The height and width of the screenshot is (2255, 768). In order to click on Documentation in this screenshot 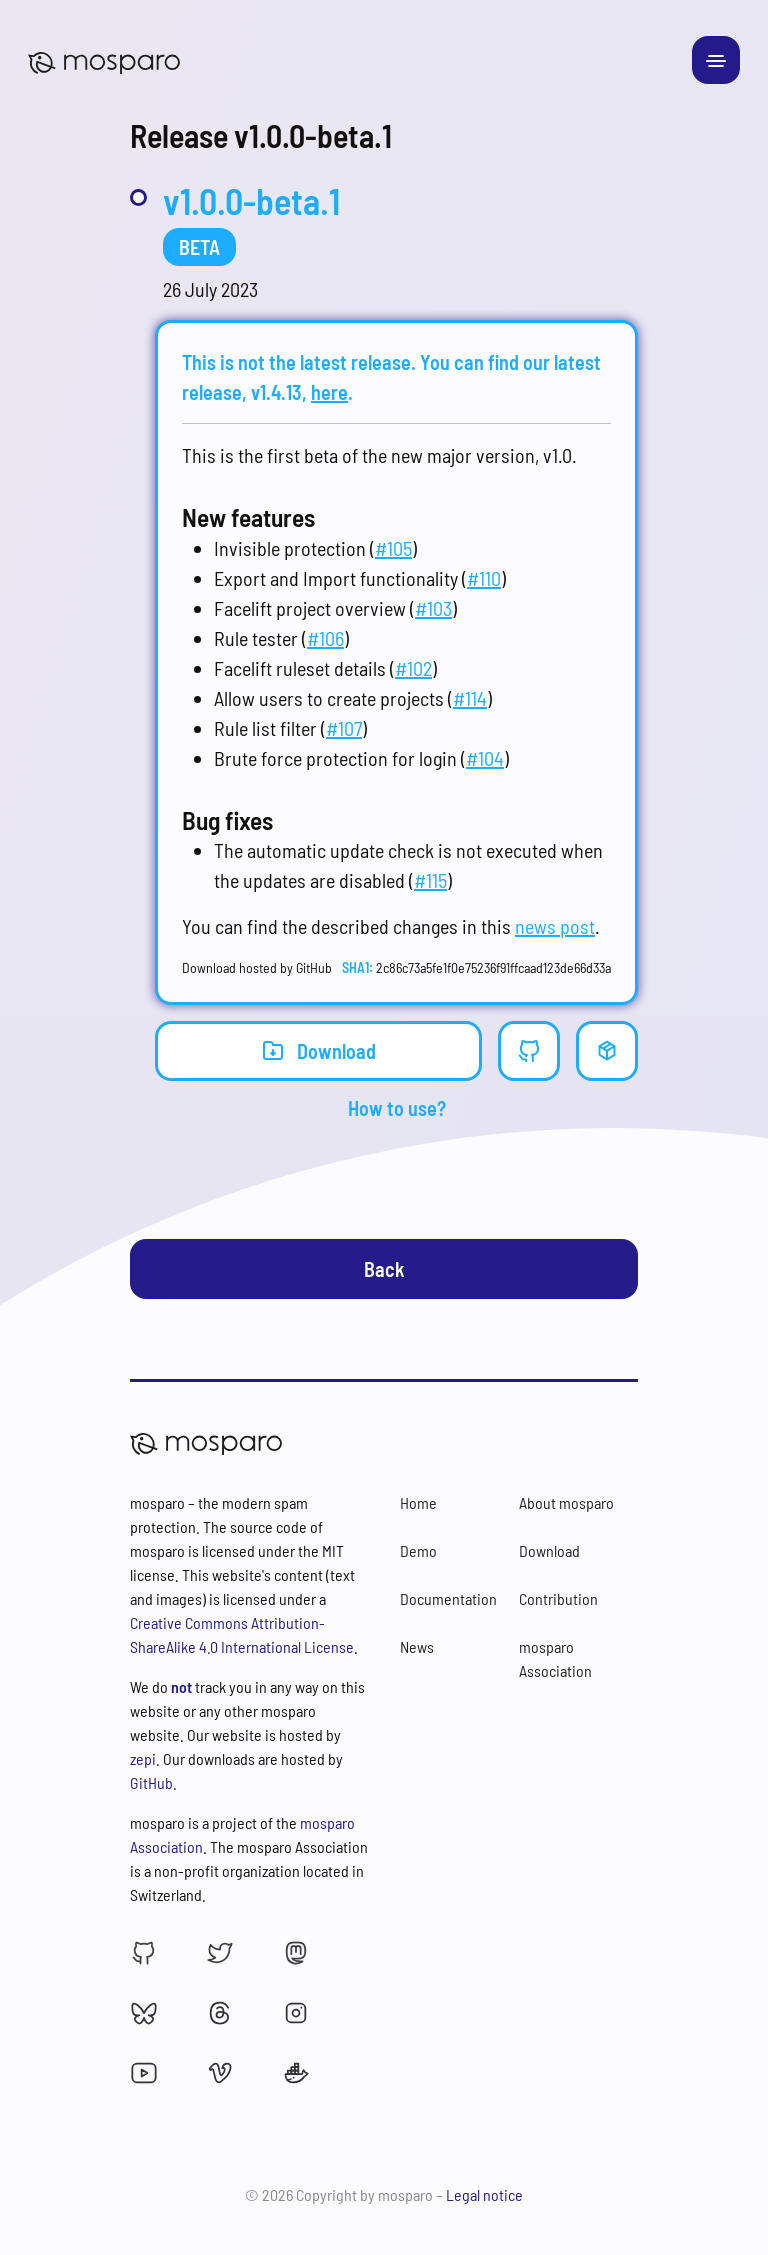, I will do `click(448, 1598)`.